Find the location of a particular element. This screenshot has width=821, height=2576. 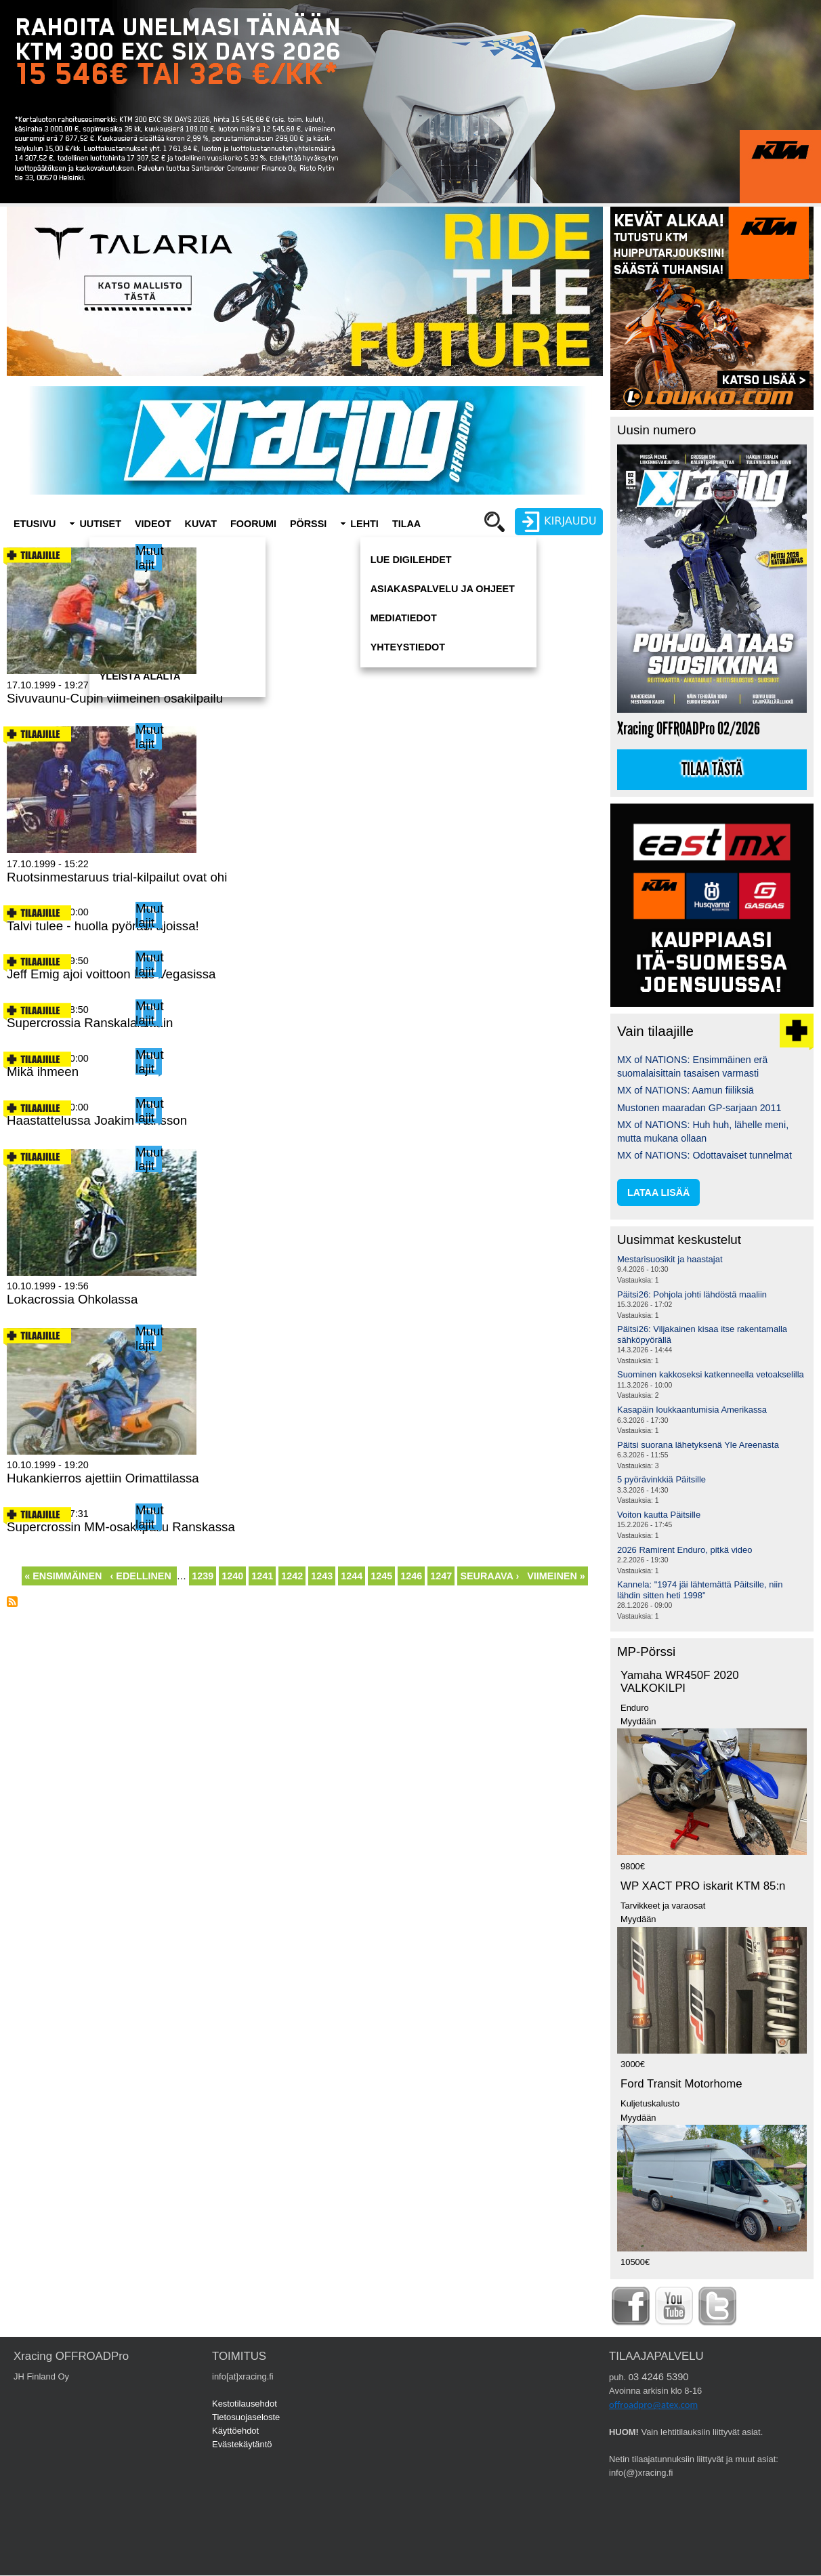

WP XACT PRO iskarit KTM 85:n is located at coordinates (702, 1885).